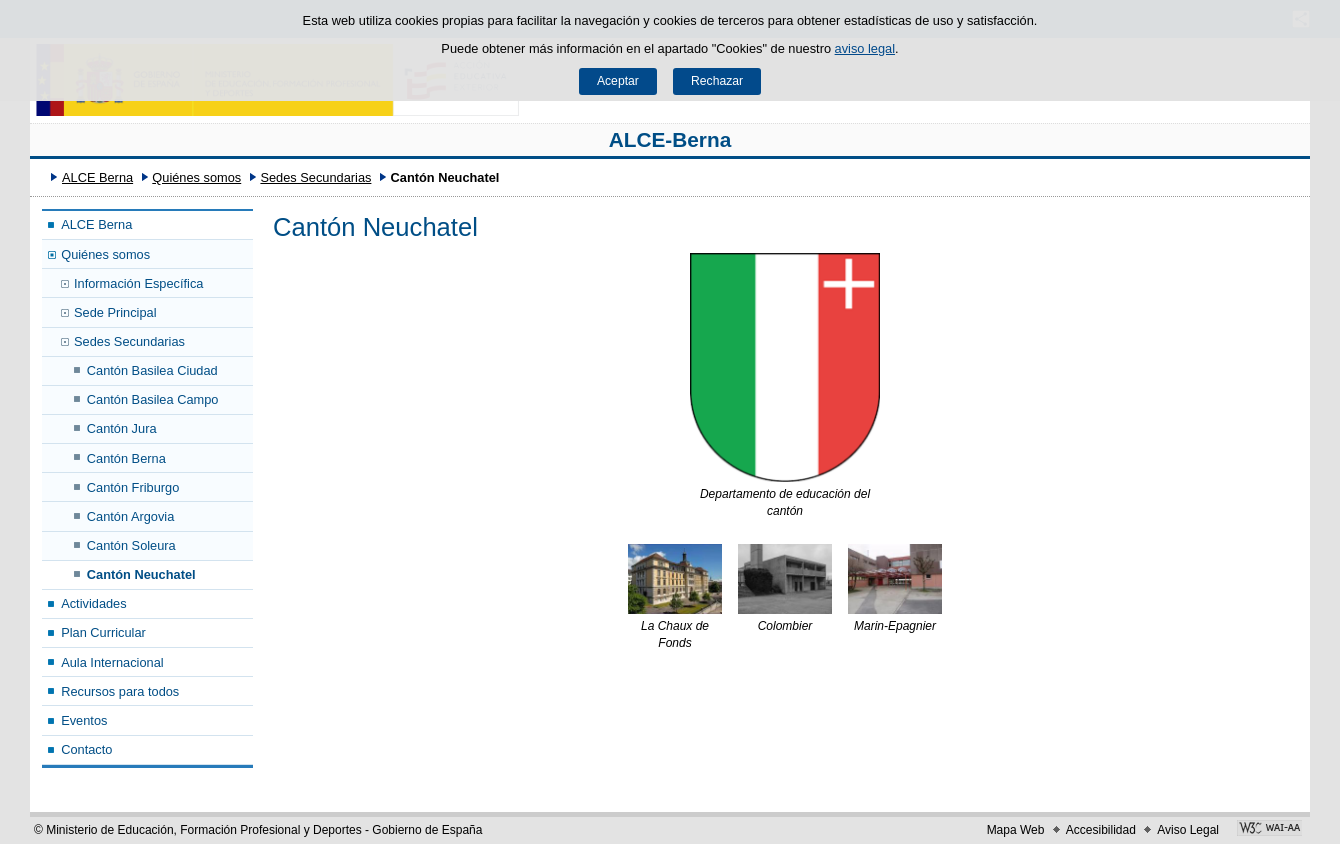 The height and width of the screenshot is (844, 1340). Describe the element at coordinates (153, 399) in the screenshot. I see `Cantón Basilea Campo` at that location.